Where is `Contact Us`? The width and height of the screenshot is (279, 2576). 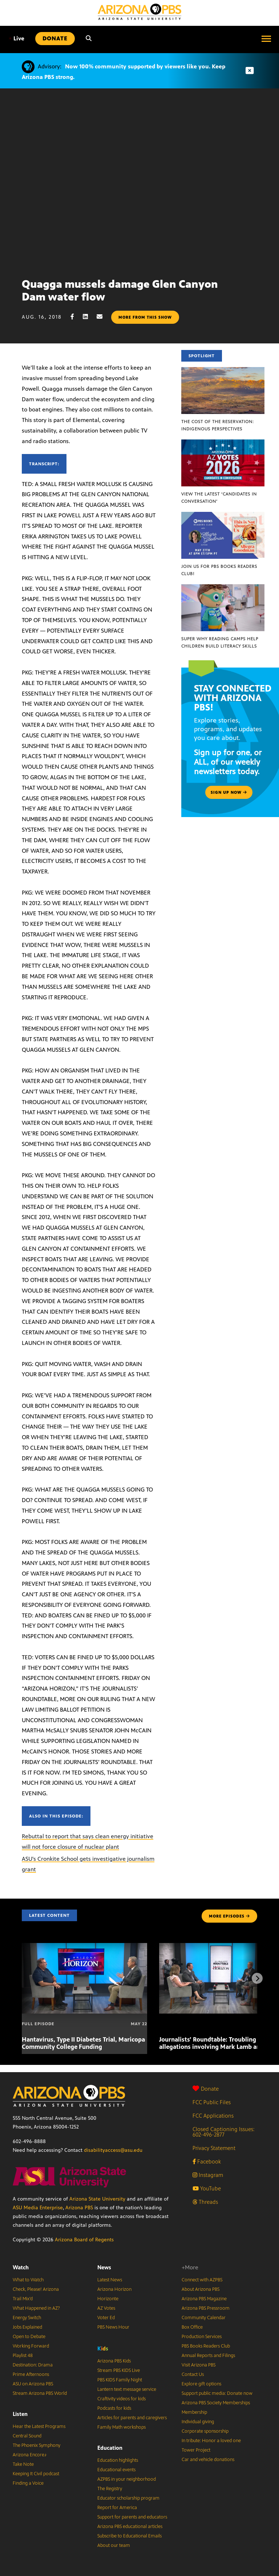
Contact Us is located at coordinates (193, 2374).